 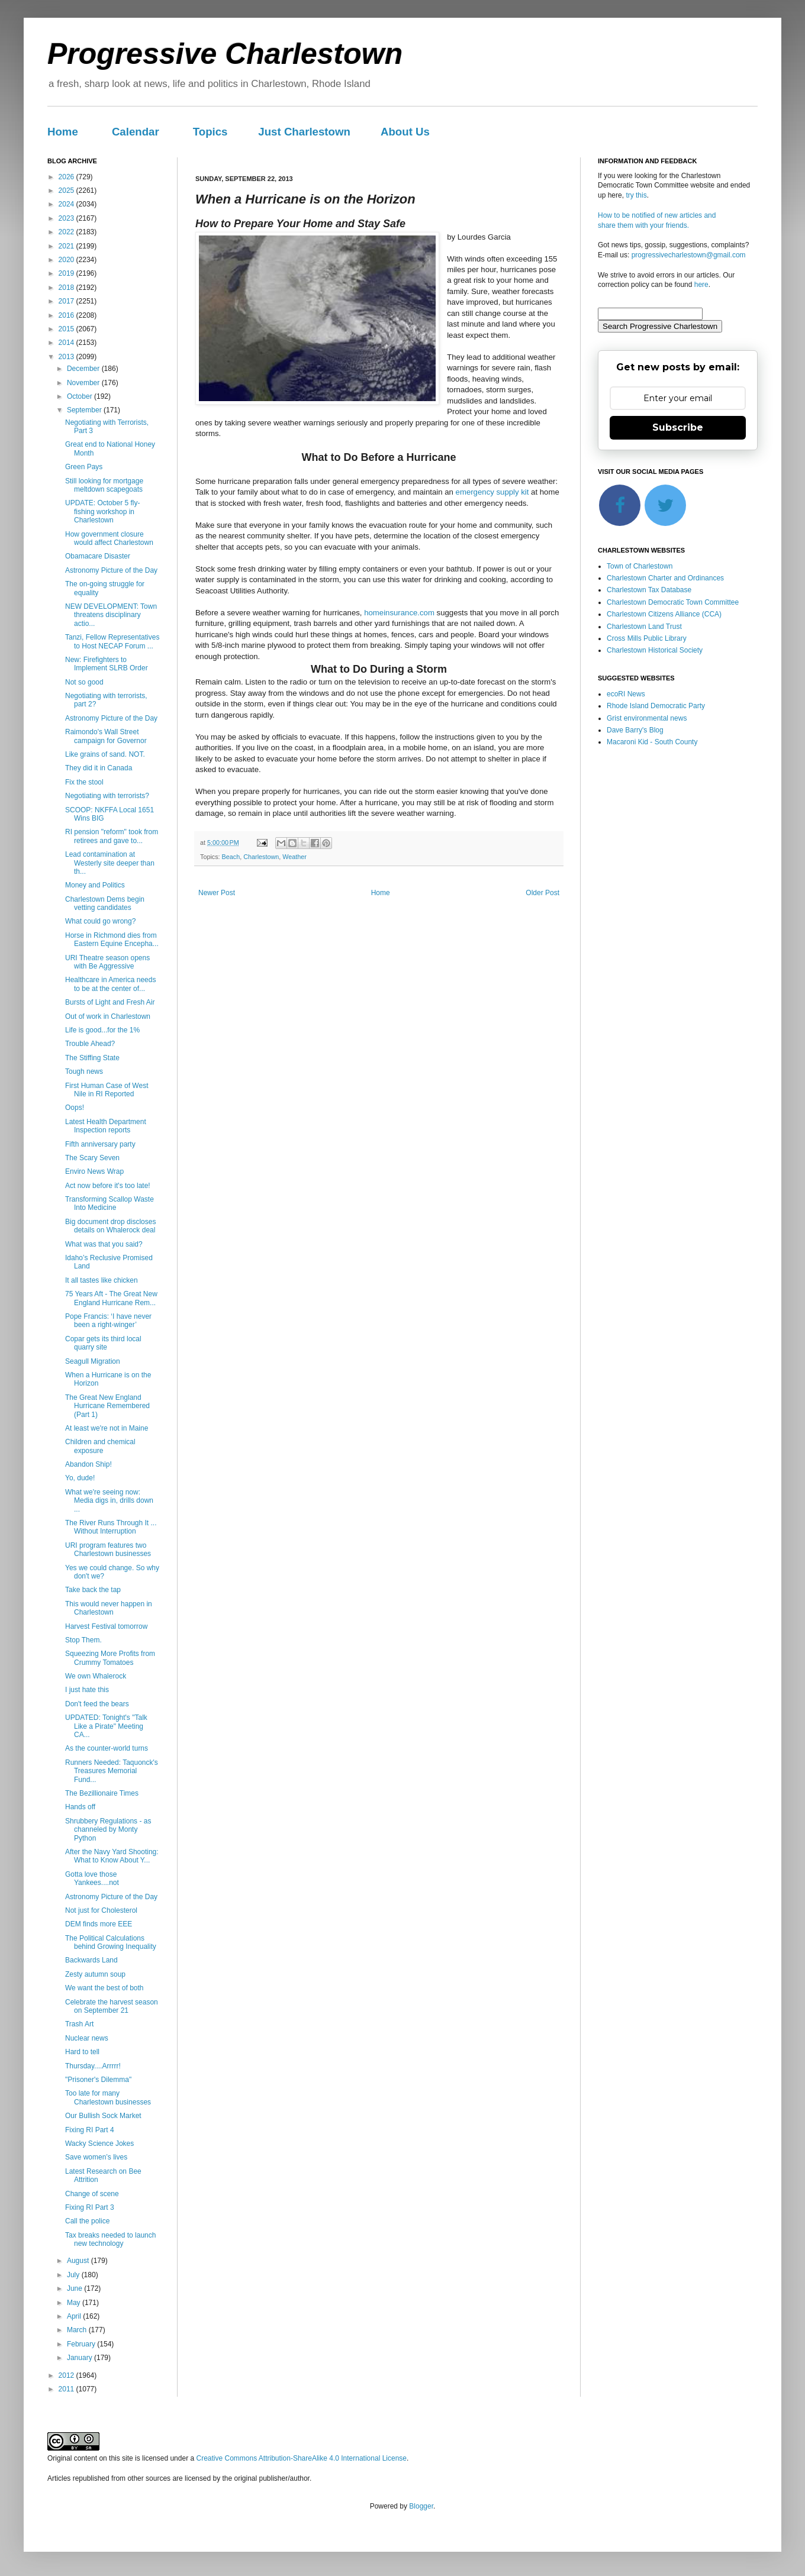 I want to click on Calendar, so click(x=135, y=131).